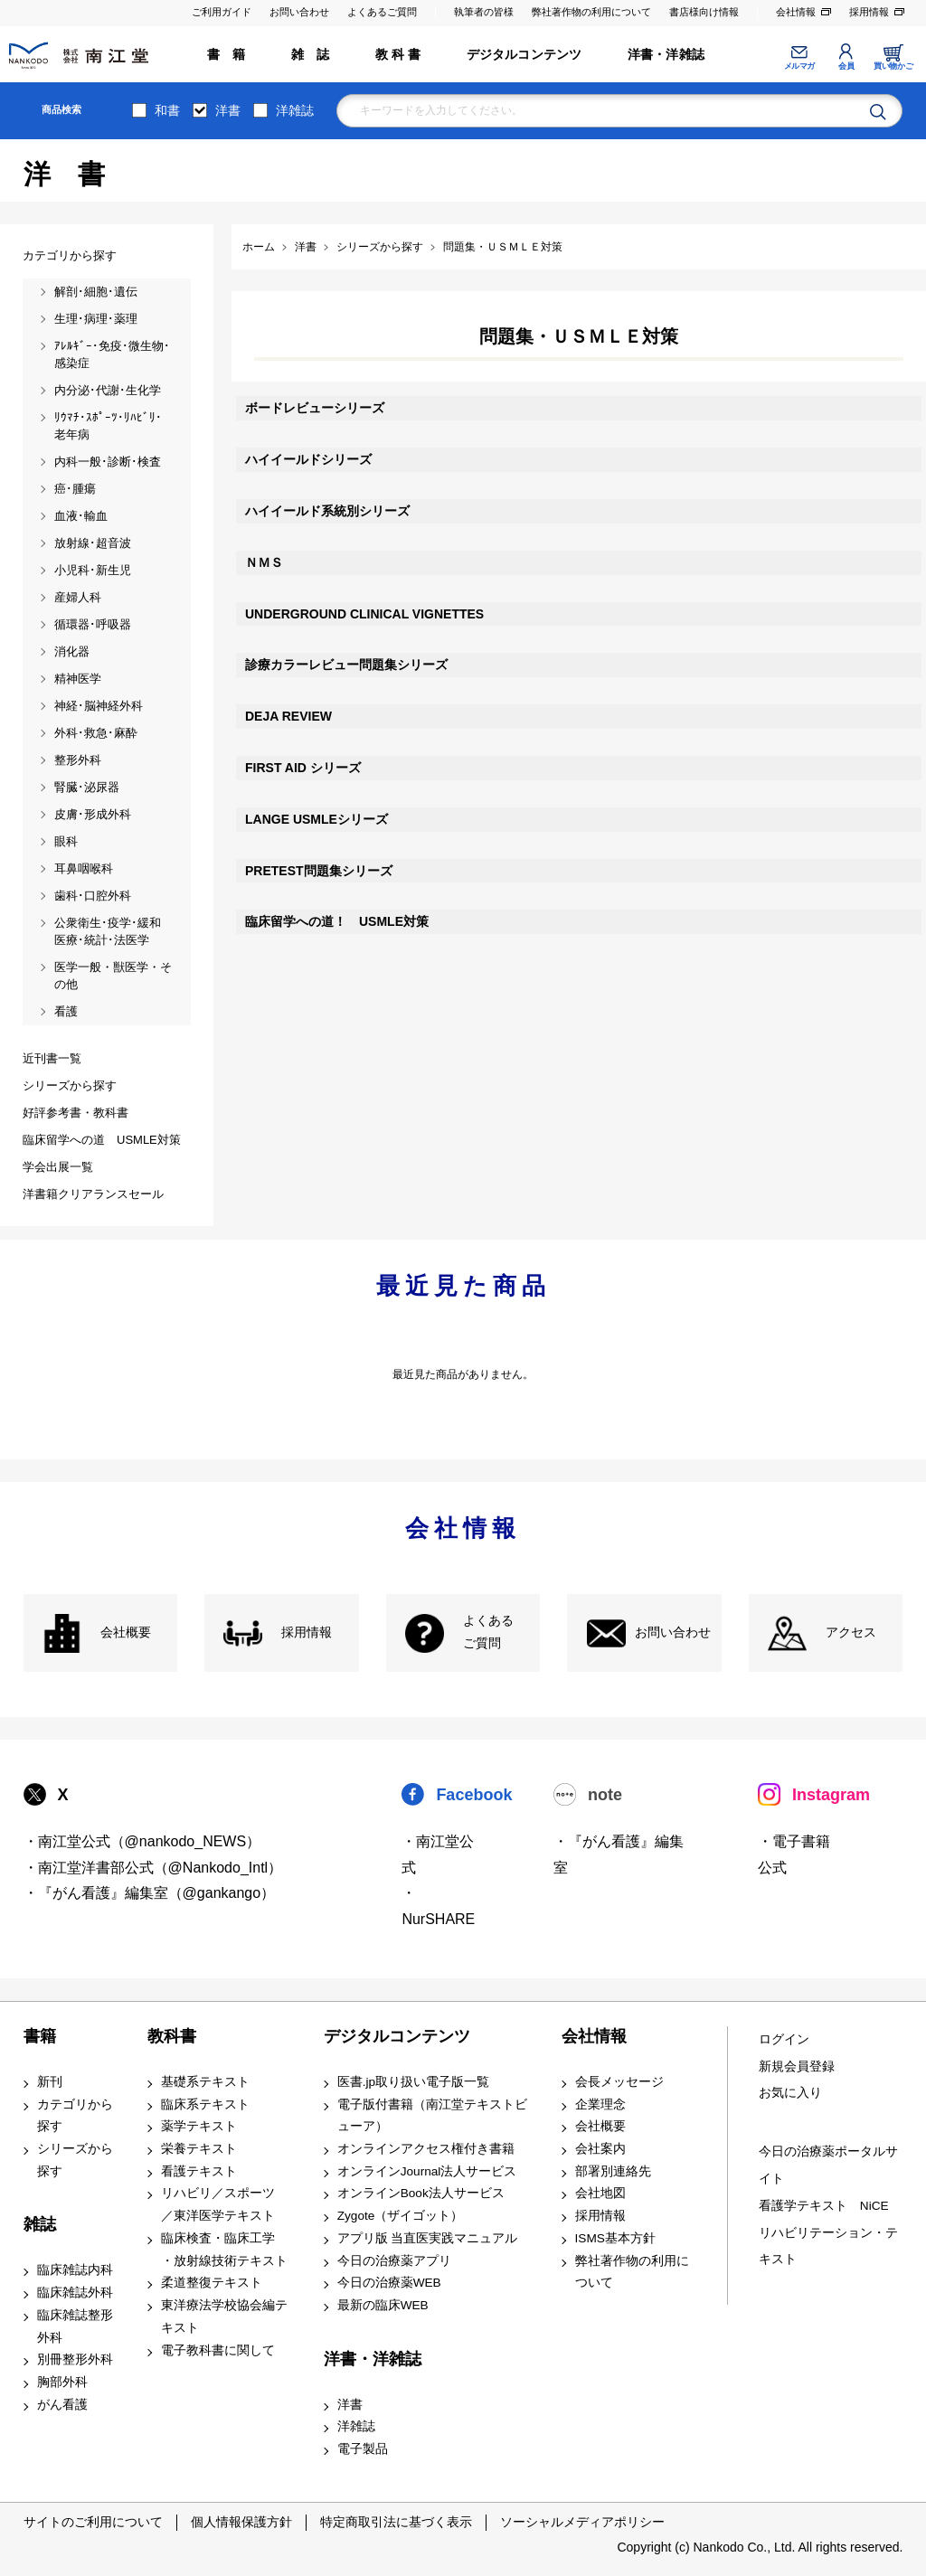 The image size is (926, 2576). Describe the element at coordinates (153, 1867) in the screenshot. I see `・南江堂洋書部公式（@Nankodo_Intl）` at that location.